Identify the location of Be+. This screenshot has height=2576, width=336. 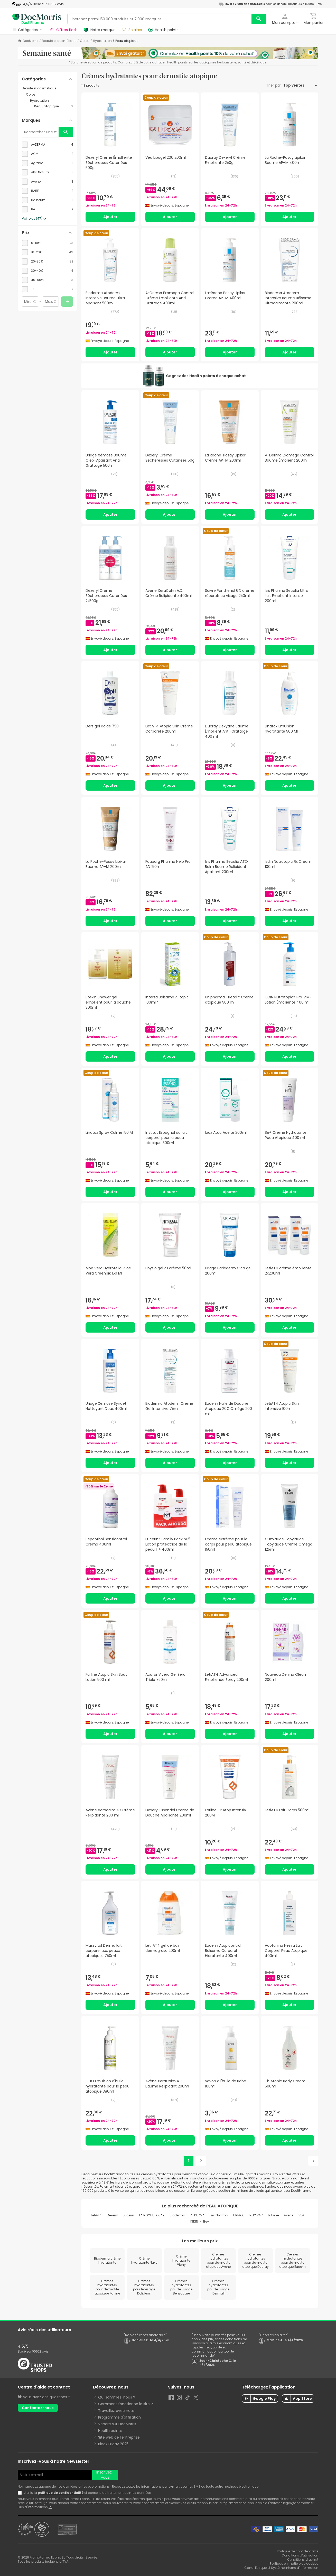
(206, 2221).